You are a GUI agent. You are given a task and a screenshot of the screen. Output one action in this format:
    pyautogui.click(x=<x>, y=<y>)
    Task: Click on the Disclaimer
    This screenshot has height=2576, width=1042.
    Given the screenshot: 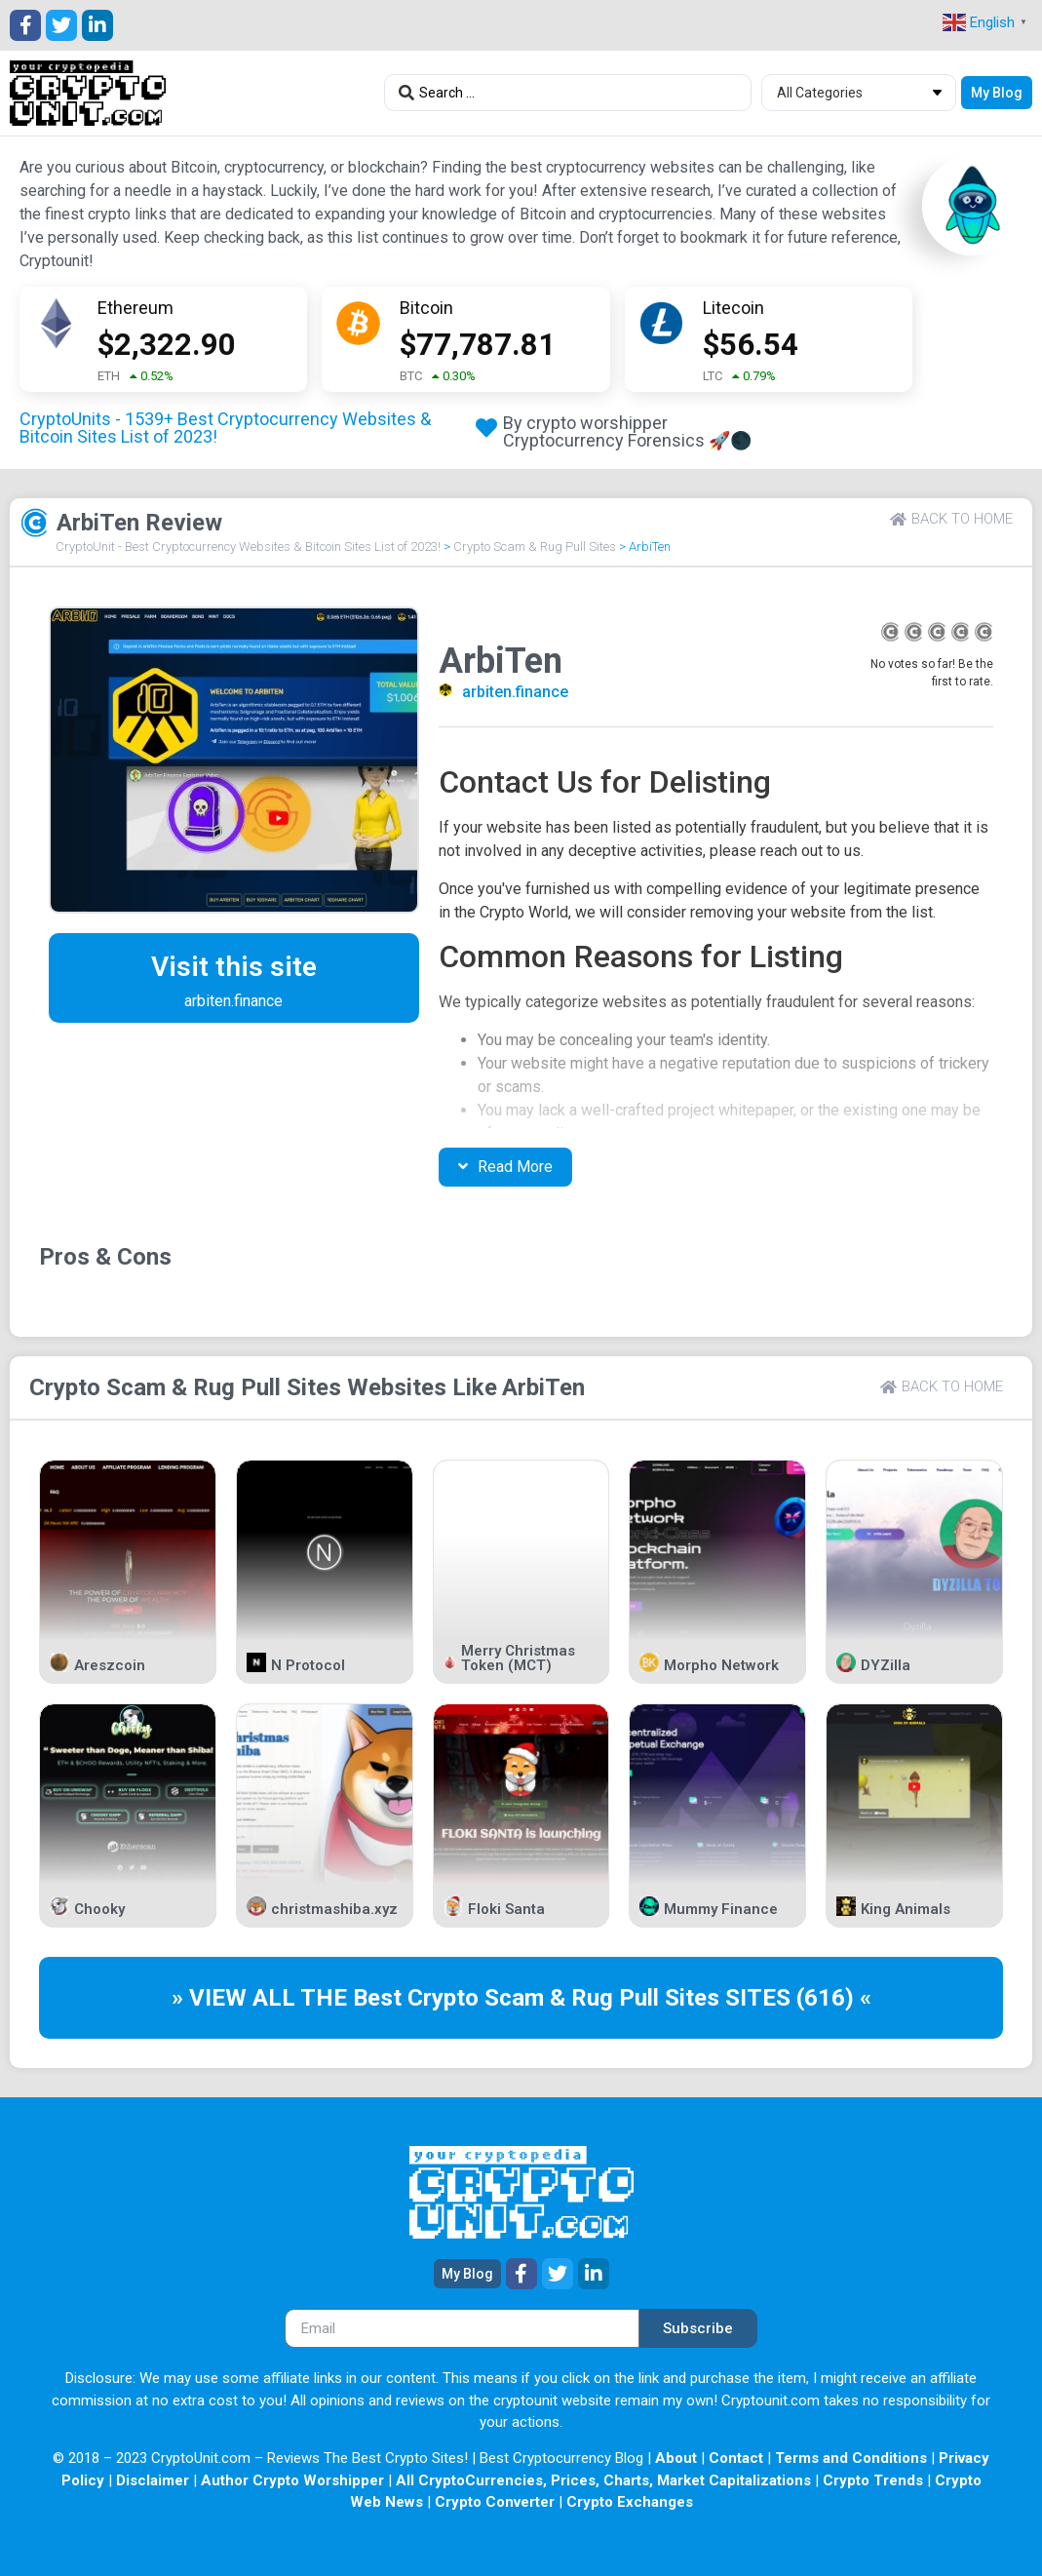 What is the action you would take?
    pyautogui.click(x=152, y=2480)
    